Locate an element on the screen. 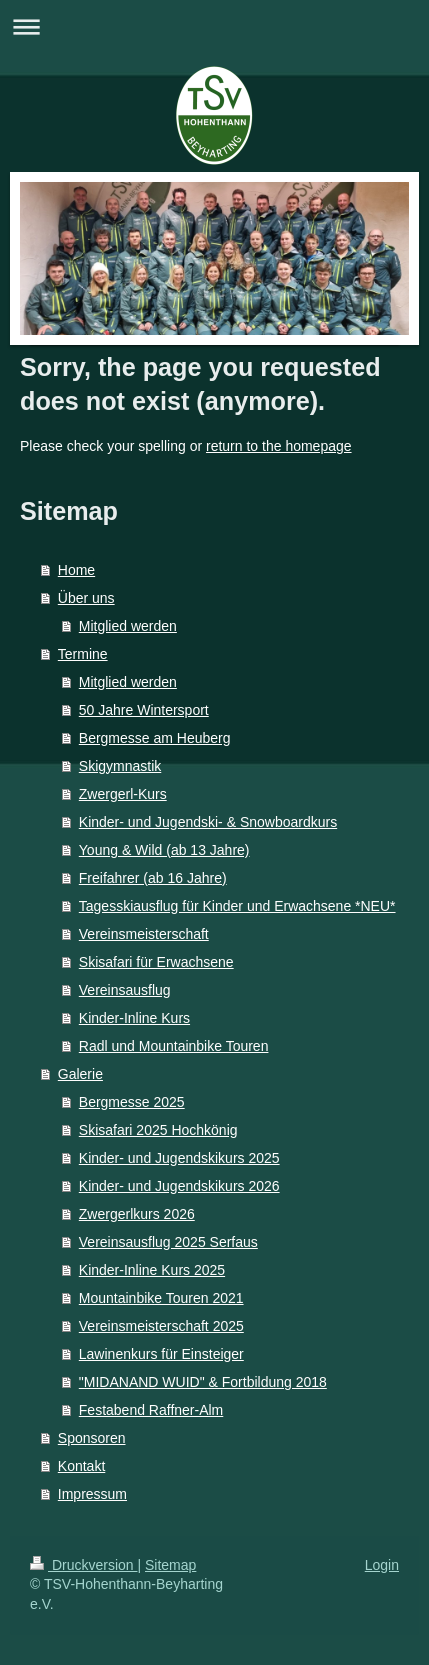  Kinder- und Jugendskikurs 2025 is located at coordinates (179, 1158).